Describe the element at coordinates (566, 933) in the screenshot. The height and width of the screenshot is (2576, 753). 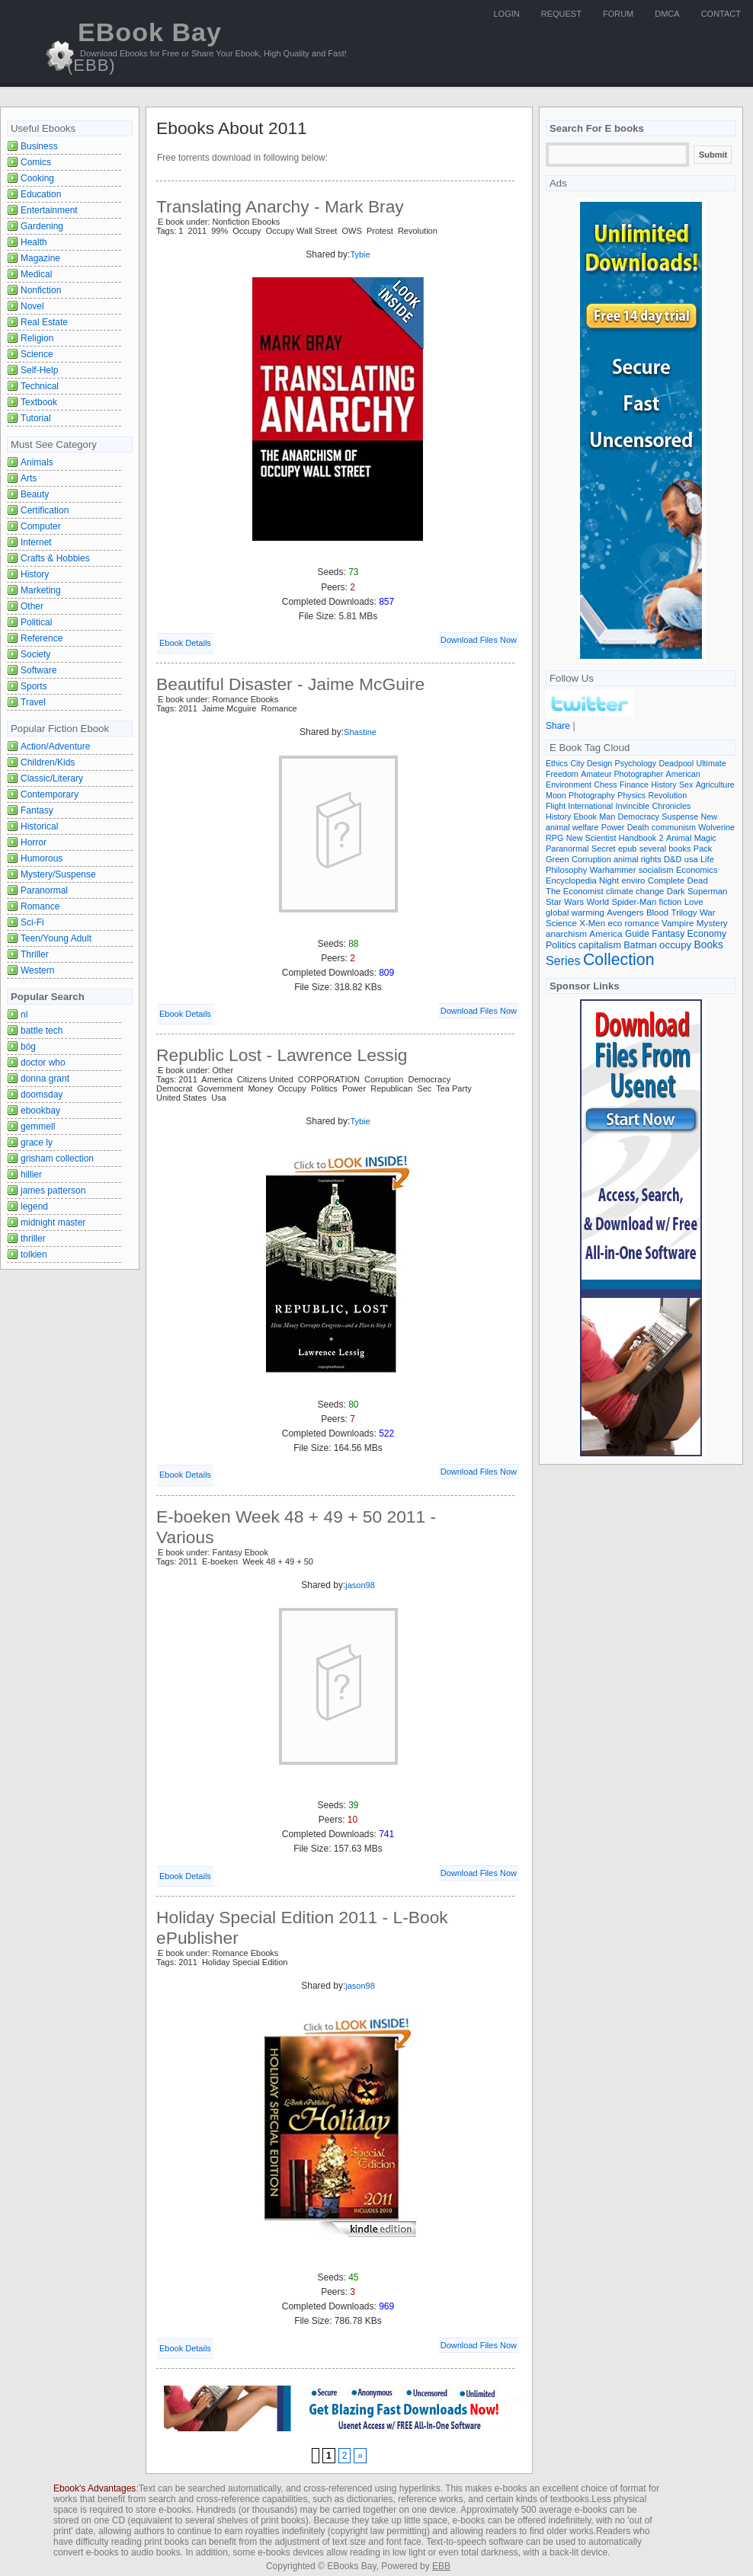
I see `anarchism` at that location.